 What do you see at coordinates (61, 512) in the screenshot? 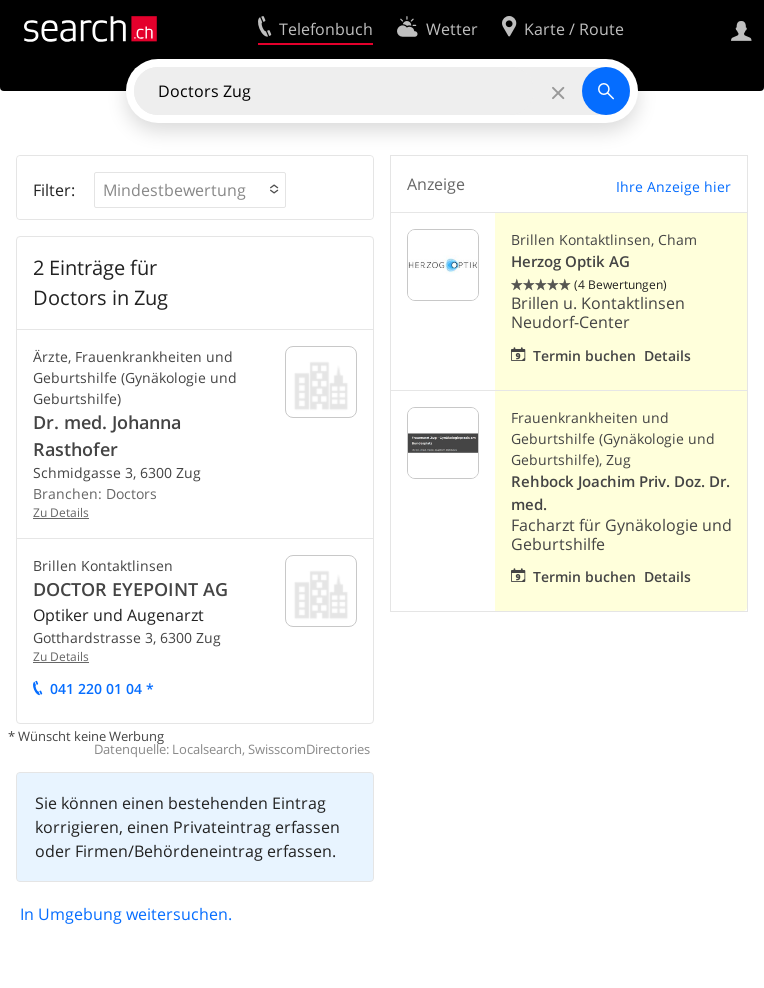
I see `Zu Details` at bounding box center [61, 512].